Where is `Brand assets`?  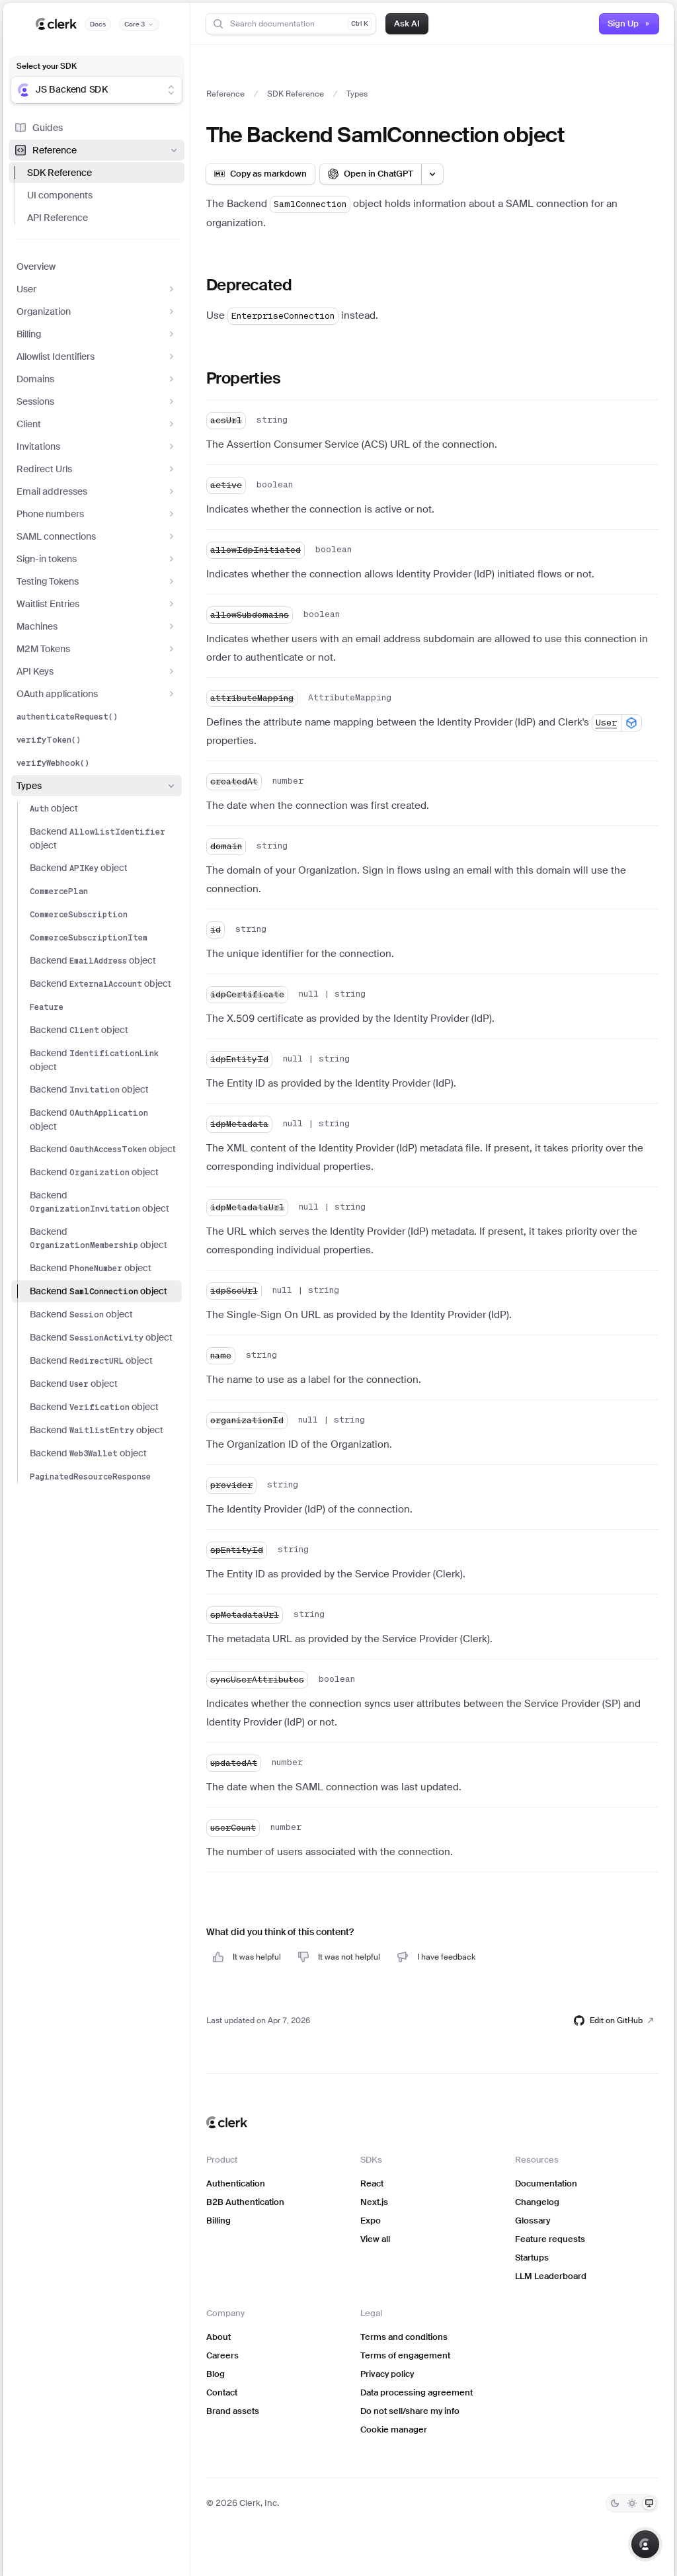
Brand assets is located at coordinates (232, 2411).